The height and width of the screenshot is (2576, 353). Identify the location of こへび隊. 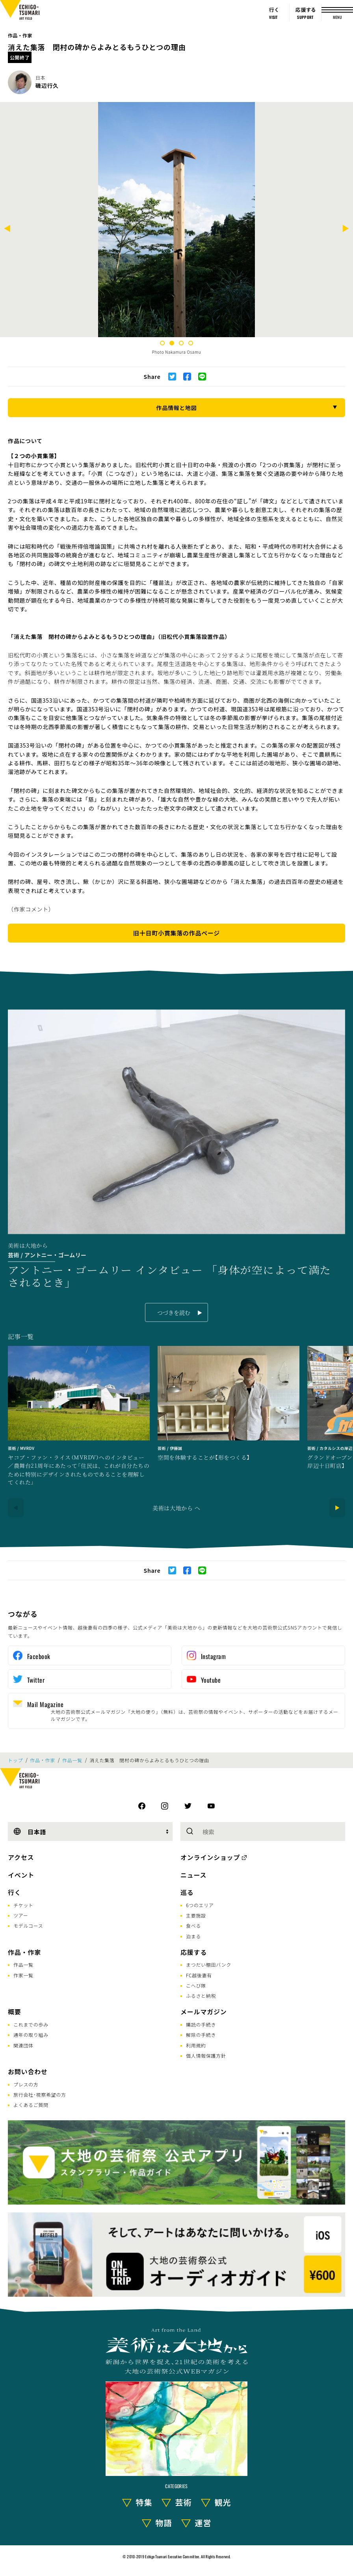
(196, 1985).